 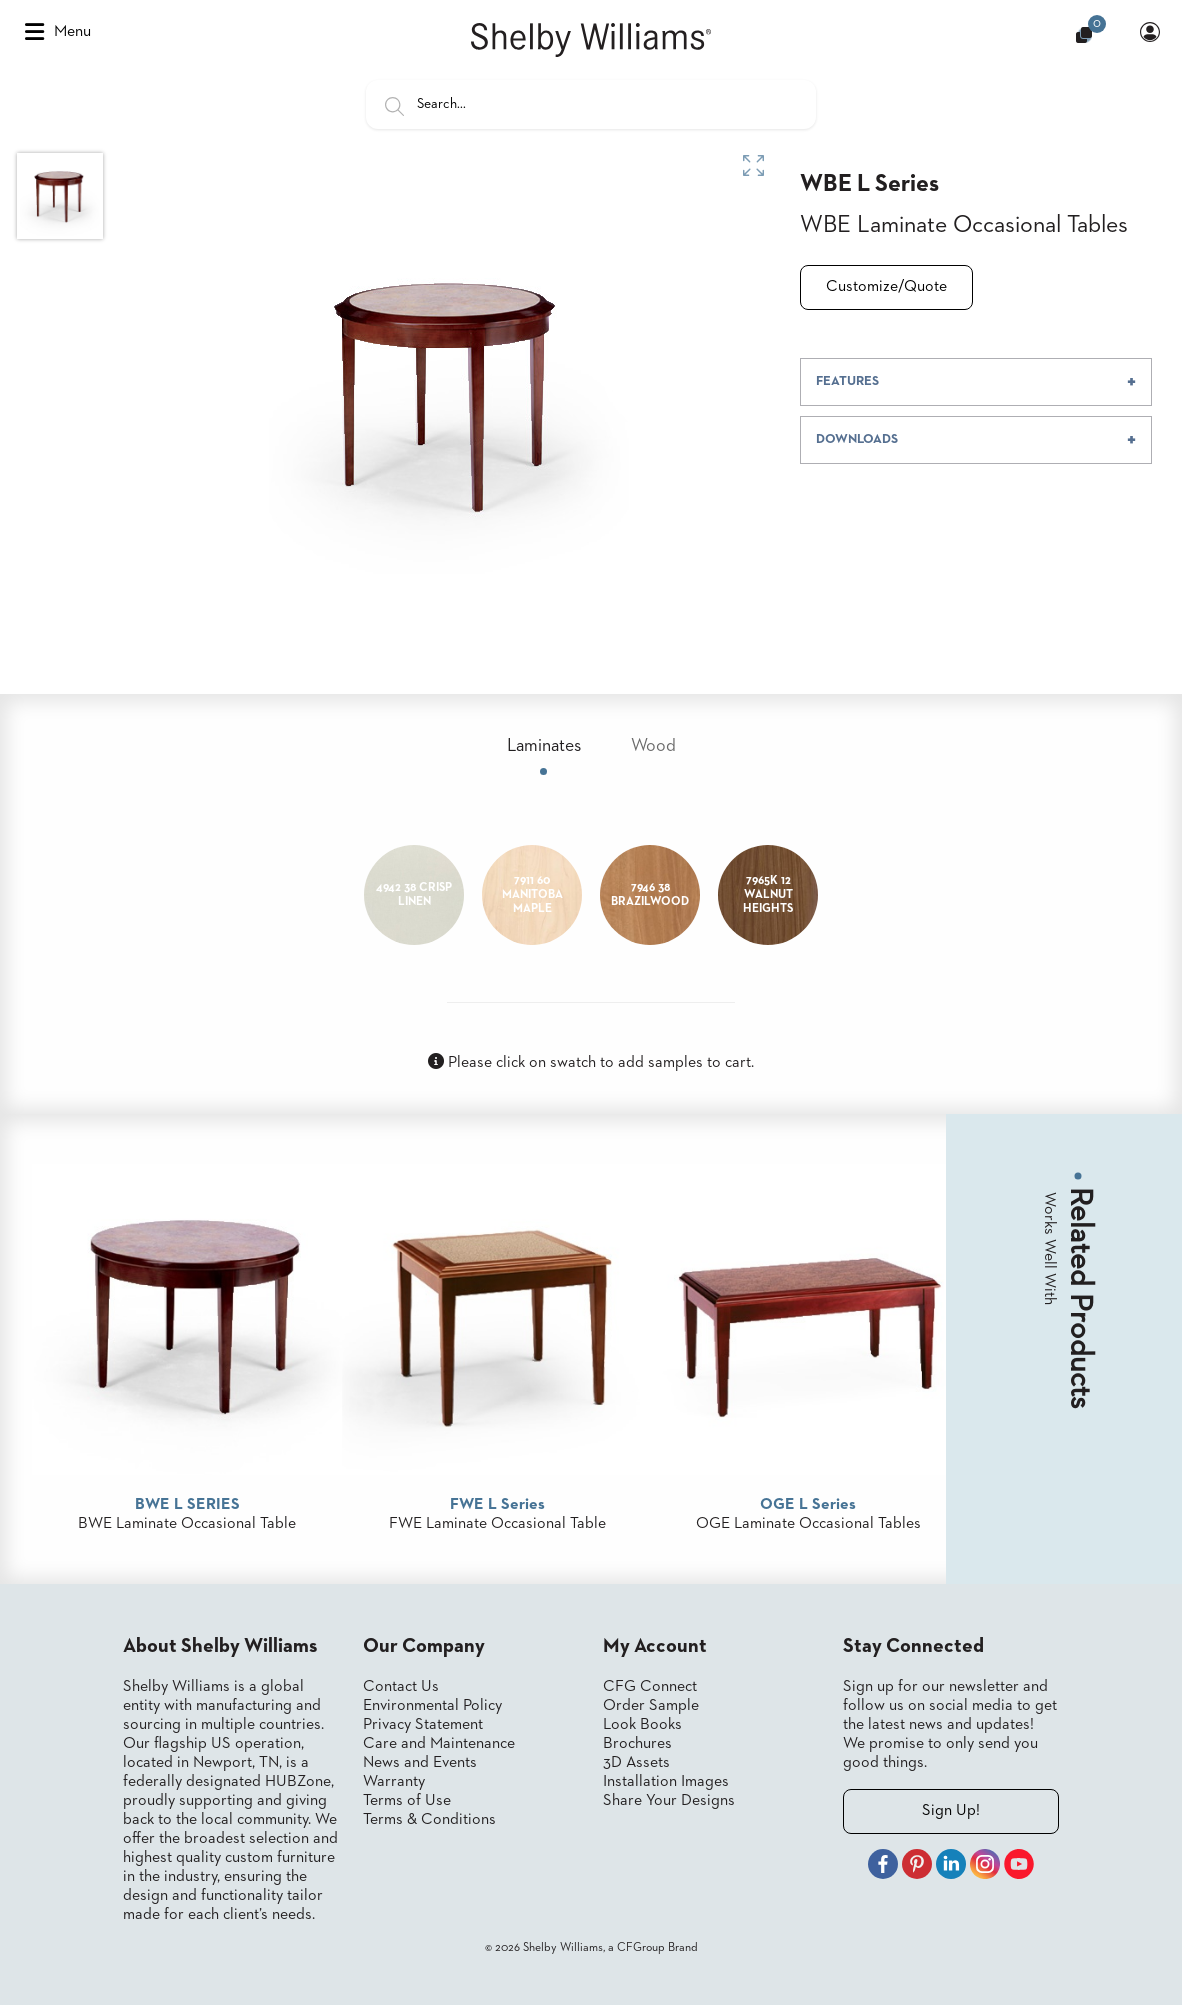 What do you see at coordinates (653, 746) in the screenshot?
I see `Wood` at bounding box center [653, 746].